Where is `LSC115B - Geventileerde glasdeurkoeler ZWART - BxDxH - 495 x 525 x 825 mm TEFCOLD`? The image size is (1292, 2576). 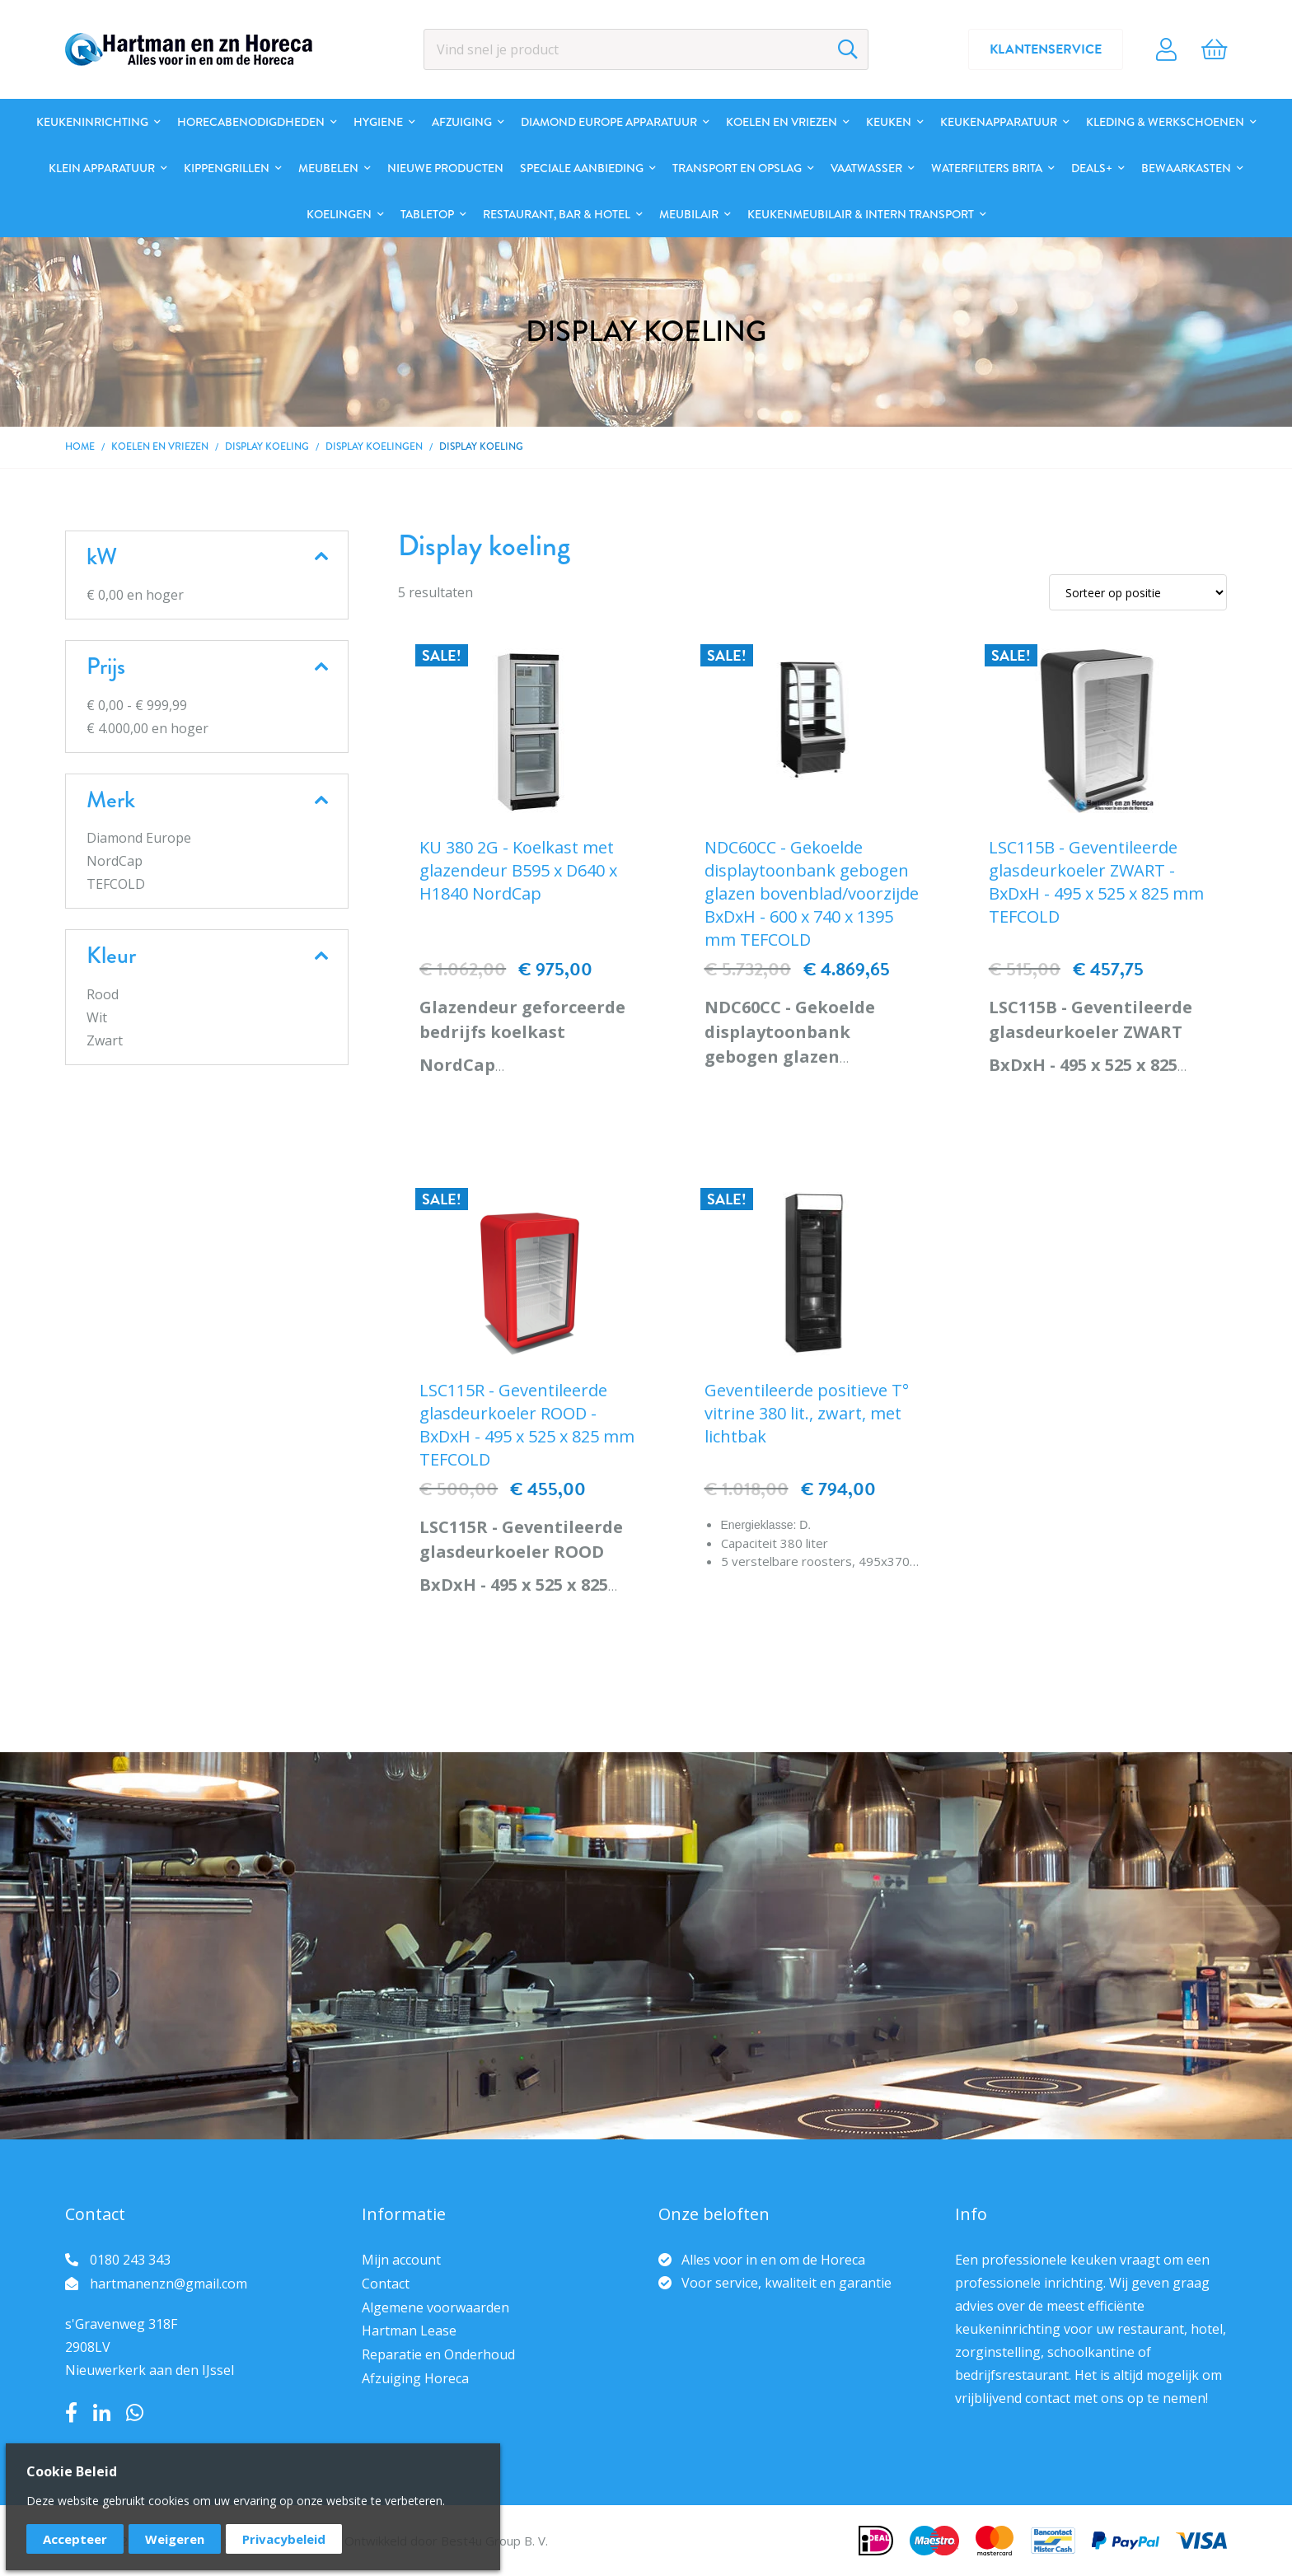
LSC115B - Geventileerde glasdeurkoeler ZWART - BxDxH - 495 x 525 x 825 mm TEFCOLD is located at coordinates (1096, 882).